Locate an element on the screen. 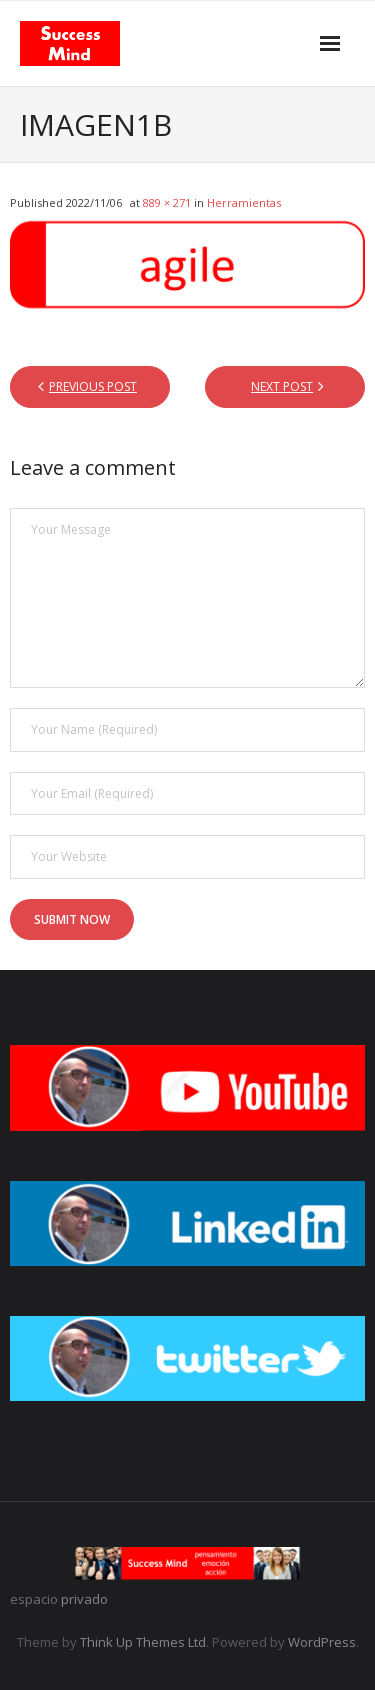 This screenshot has width=375, height=1690. privado is located at coordinates (84, 1599).